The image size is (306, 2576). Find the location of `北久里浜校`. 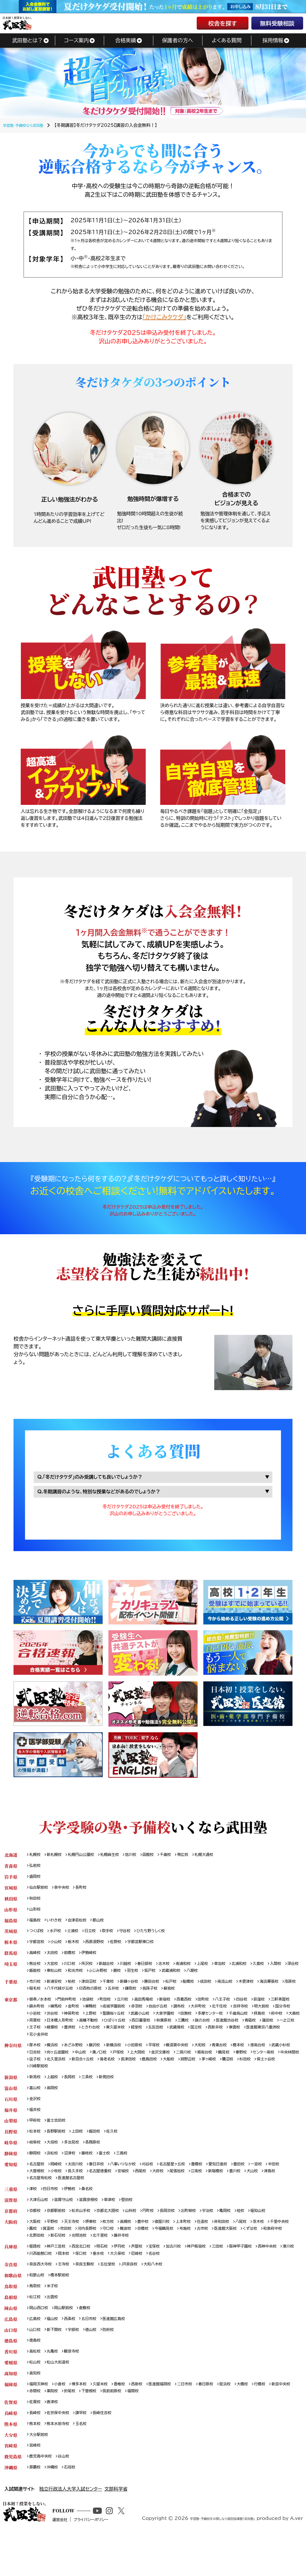

北久里浜校 is located at coordinates (137, 2075).